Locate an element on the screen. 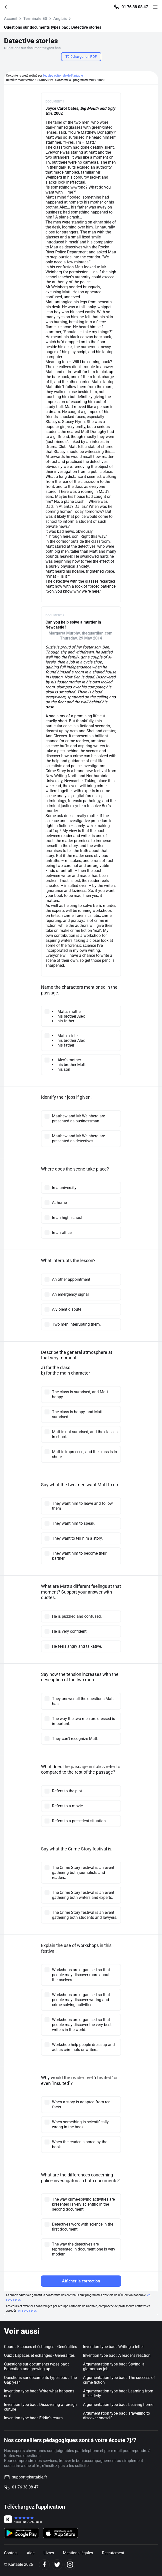 The width and height of the screenshot is (162, 2576). Terminale ES is located at coordinates (35, 18).